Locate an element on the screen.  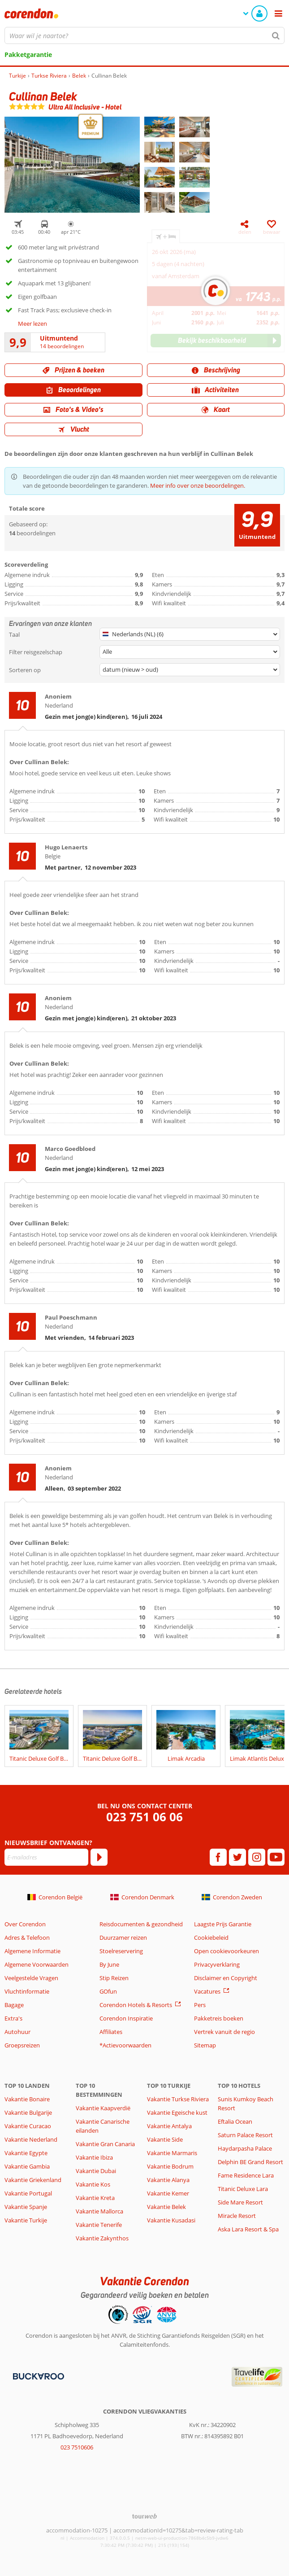
Cookiebeleid is located at coordinates (211, 1937).